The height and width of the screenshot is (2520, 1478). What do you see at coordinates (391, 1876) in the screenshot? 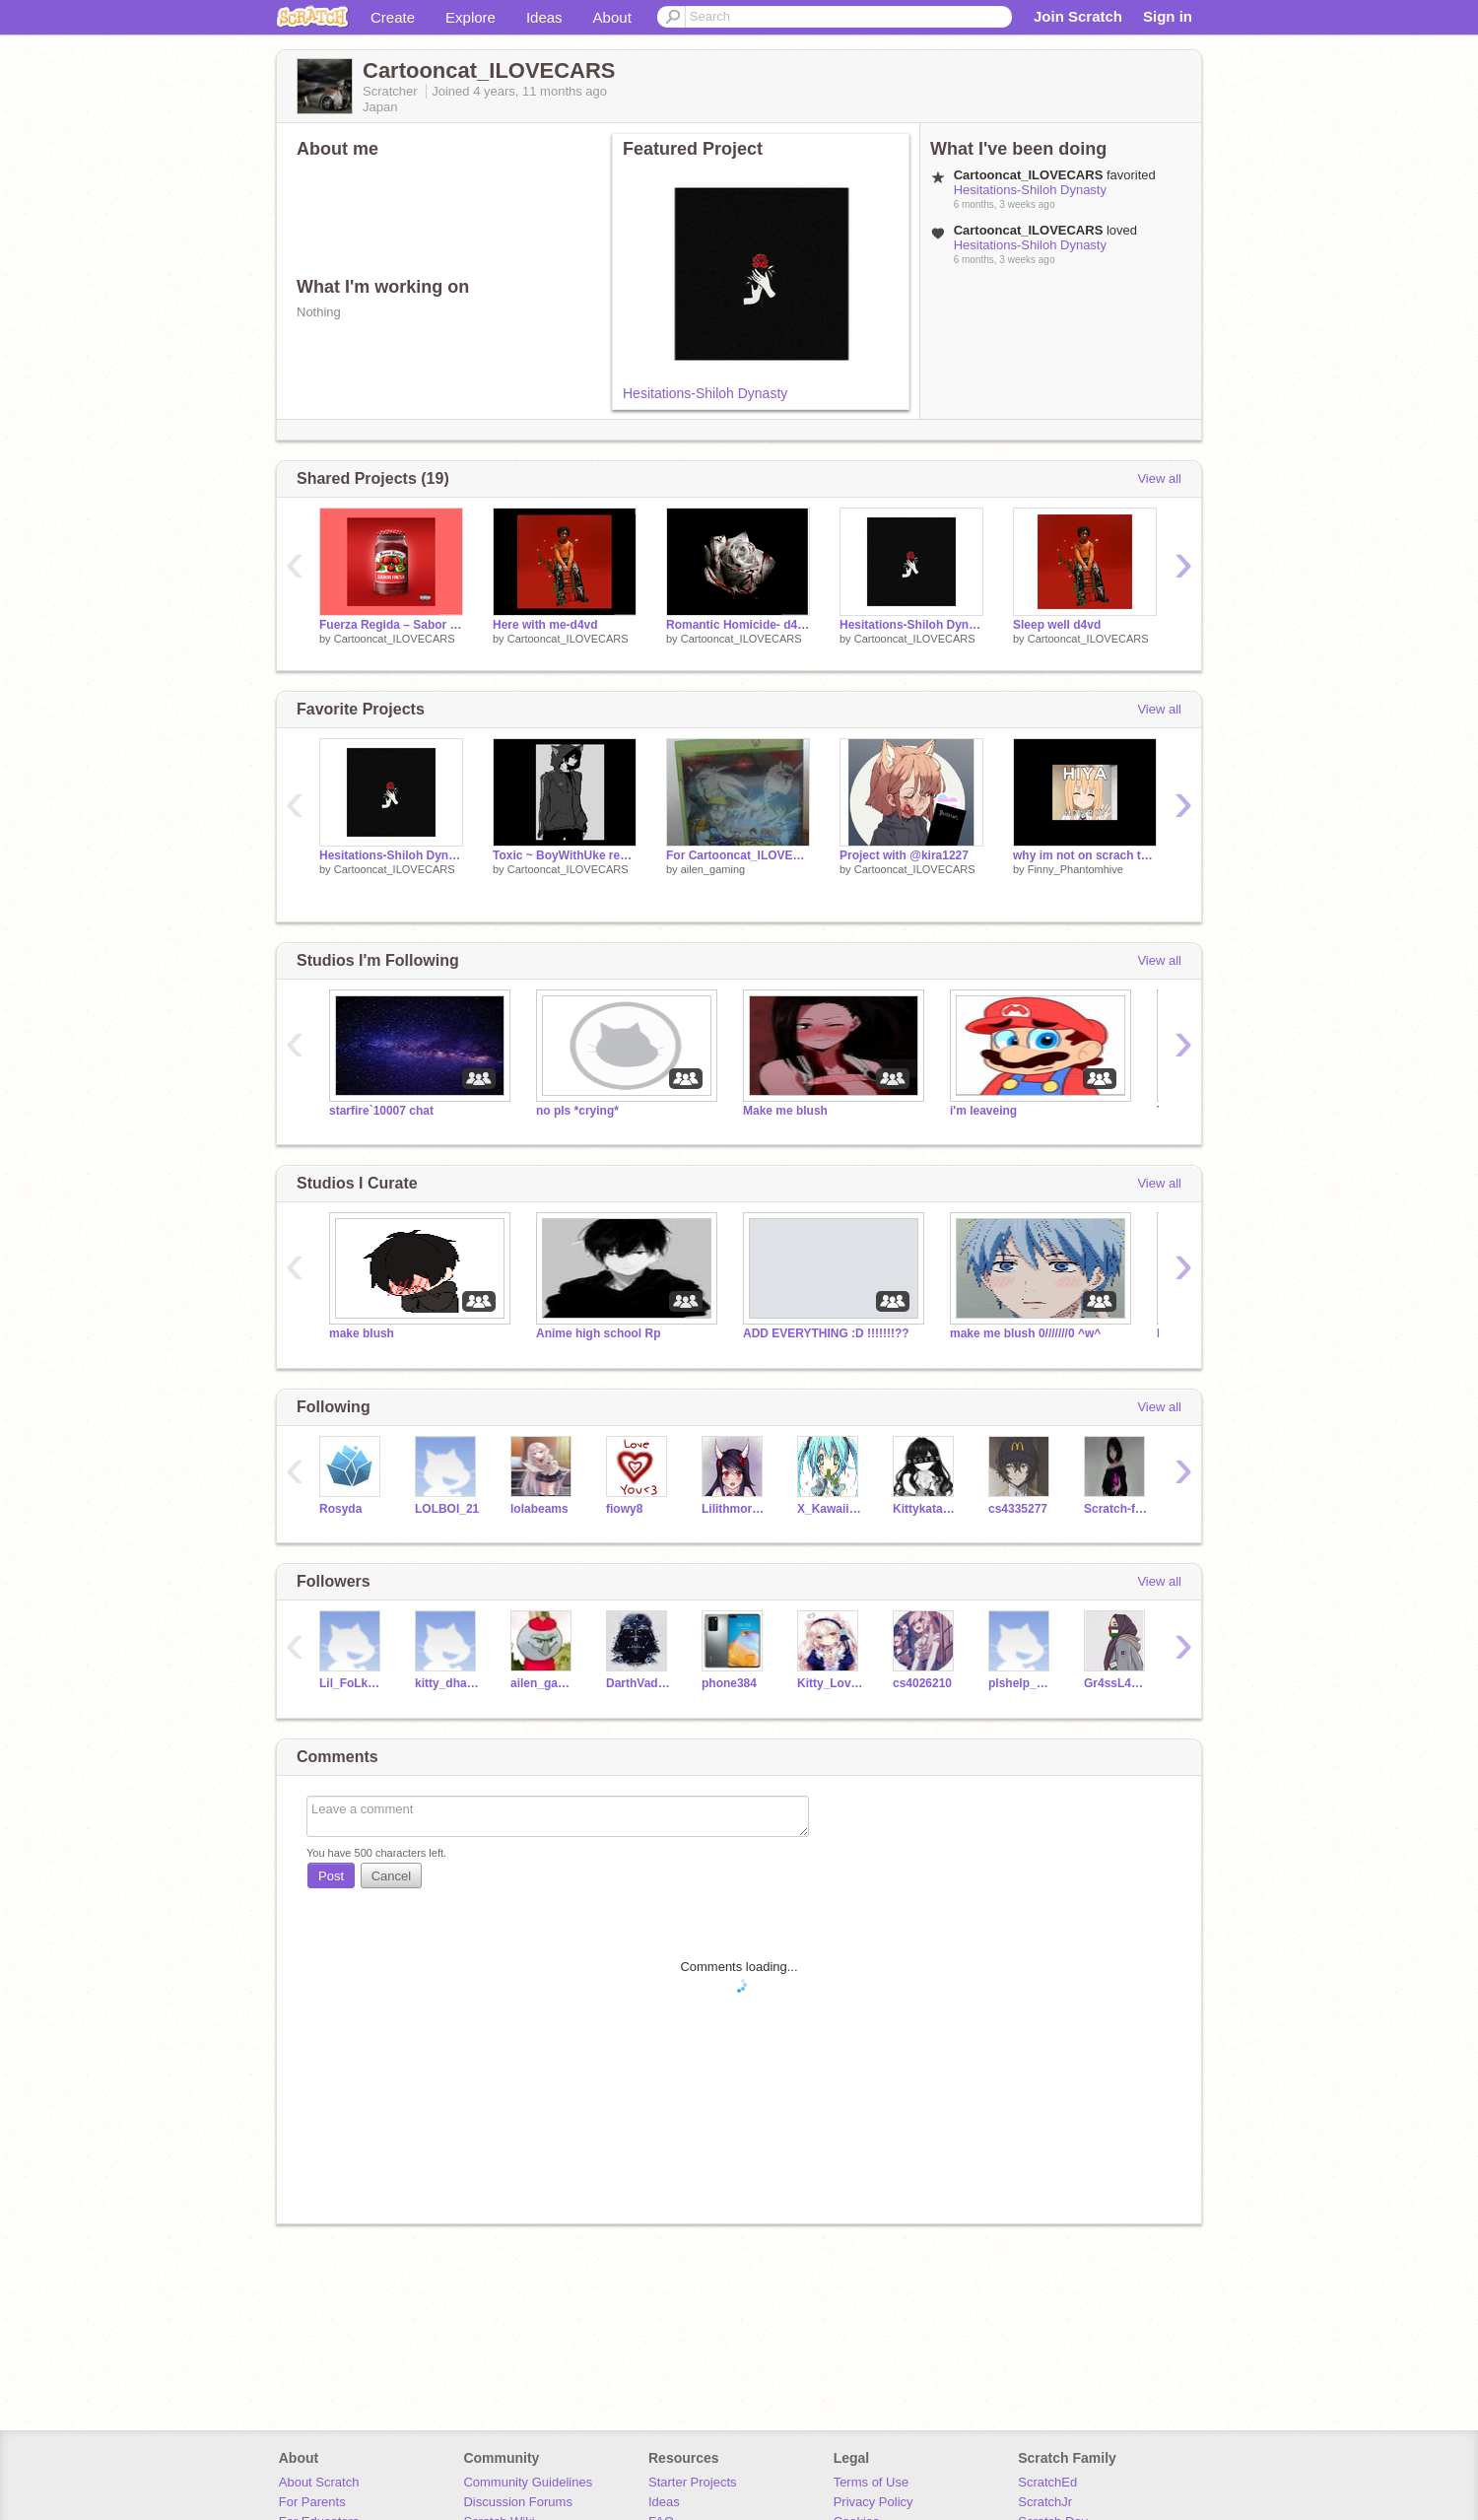
I see `Cancel` at bounding box center [391, 1876].